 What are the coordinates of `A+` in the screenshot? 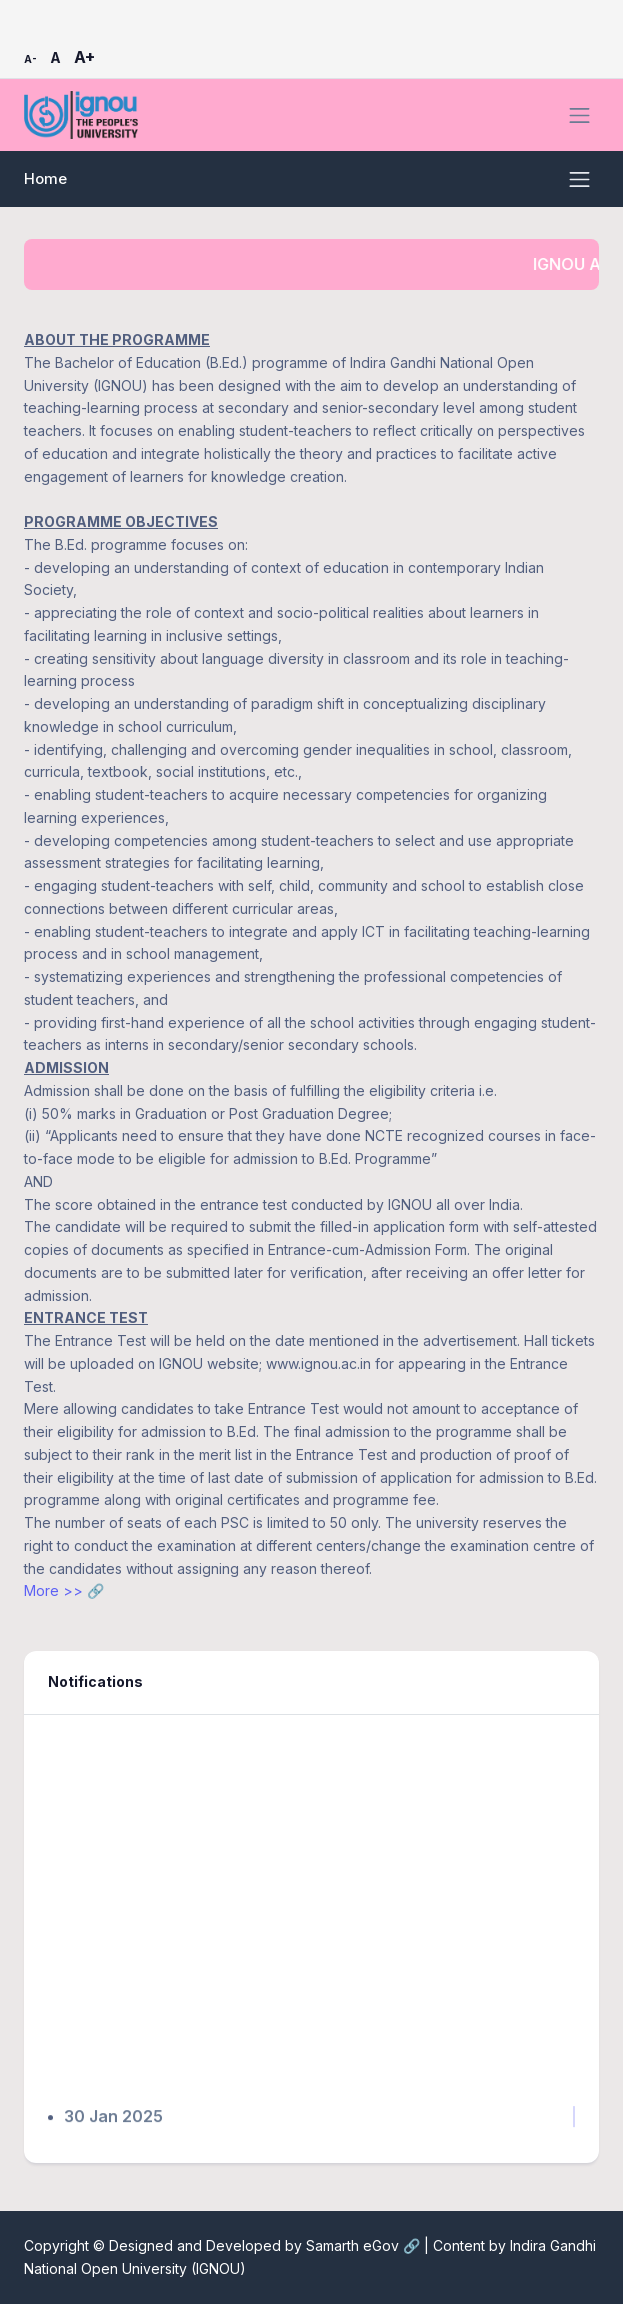 It's located at (84, 57).